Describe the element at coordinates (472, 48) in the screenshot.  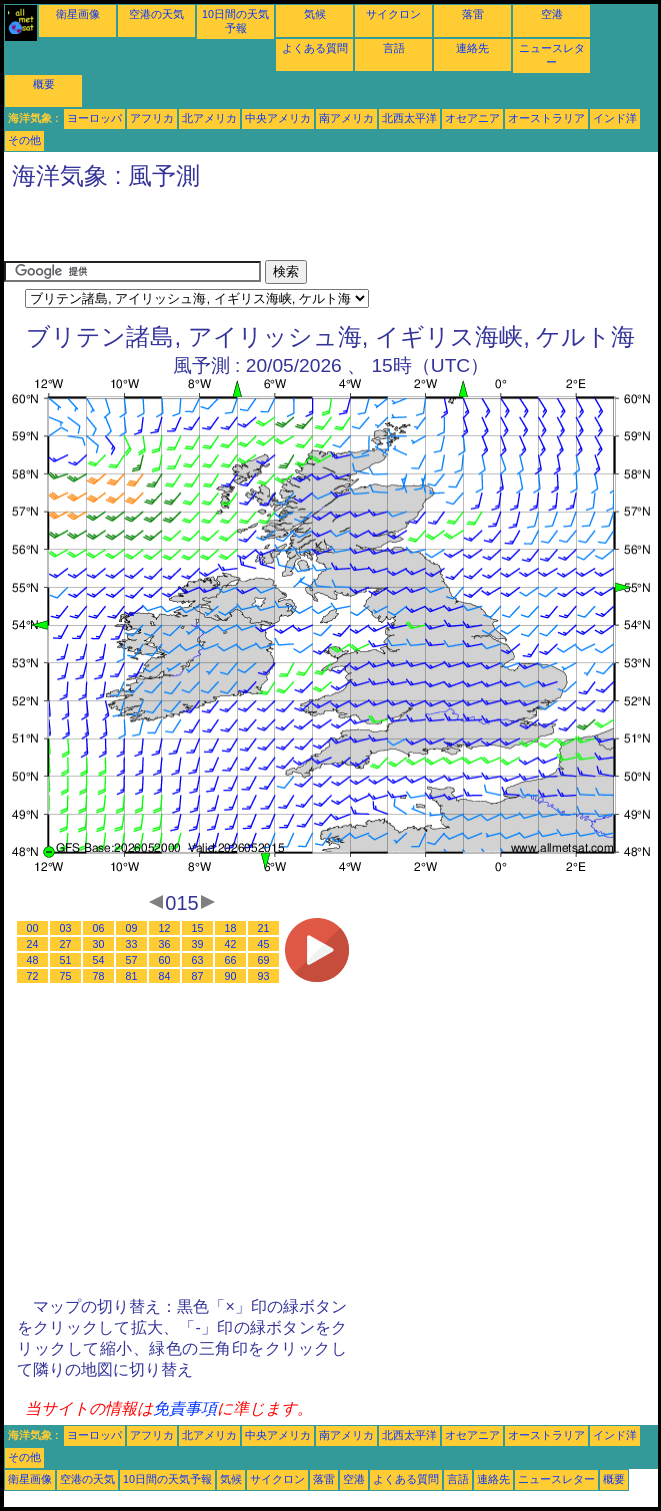
I see `連絡先` at that location.